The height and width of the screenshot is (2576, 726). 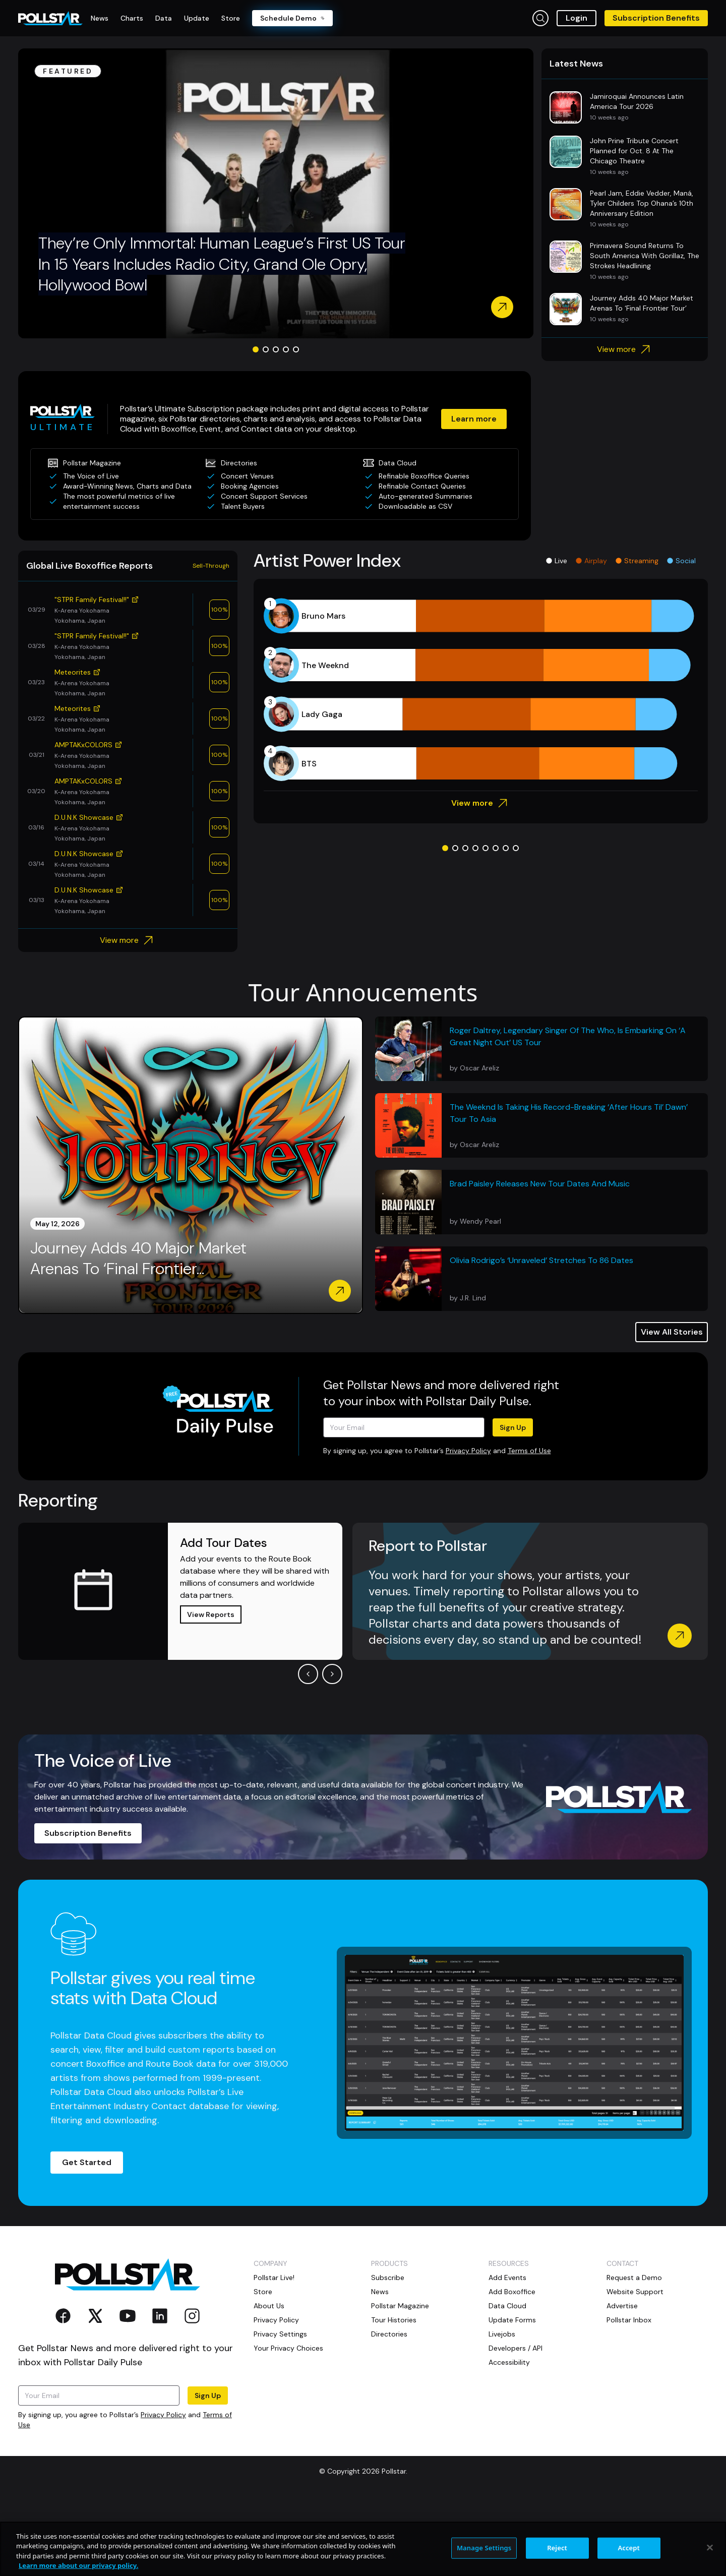 I want to click on [Close], so click(x=710, y=2547).